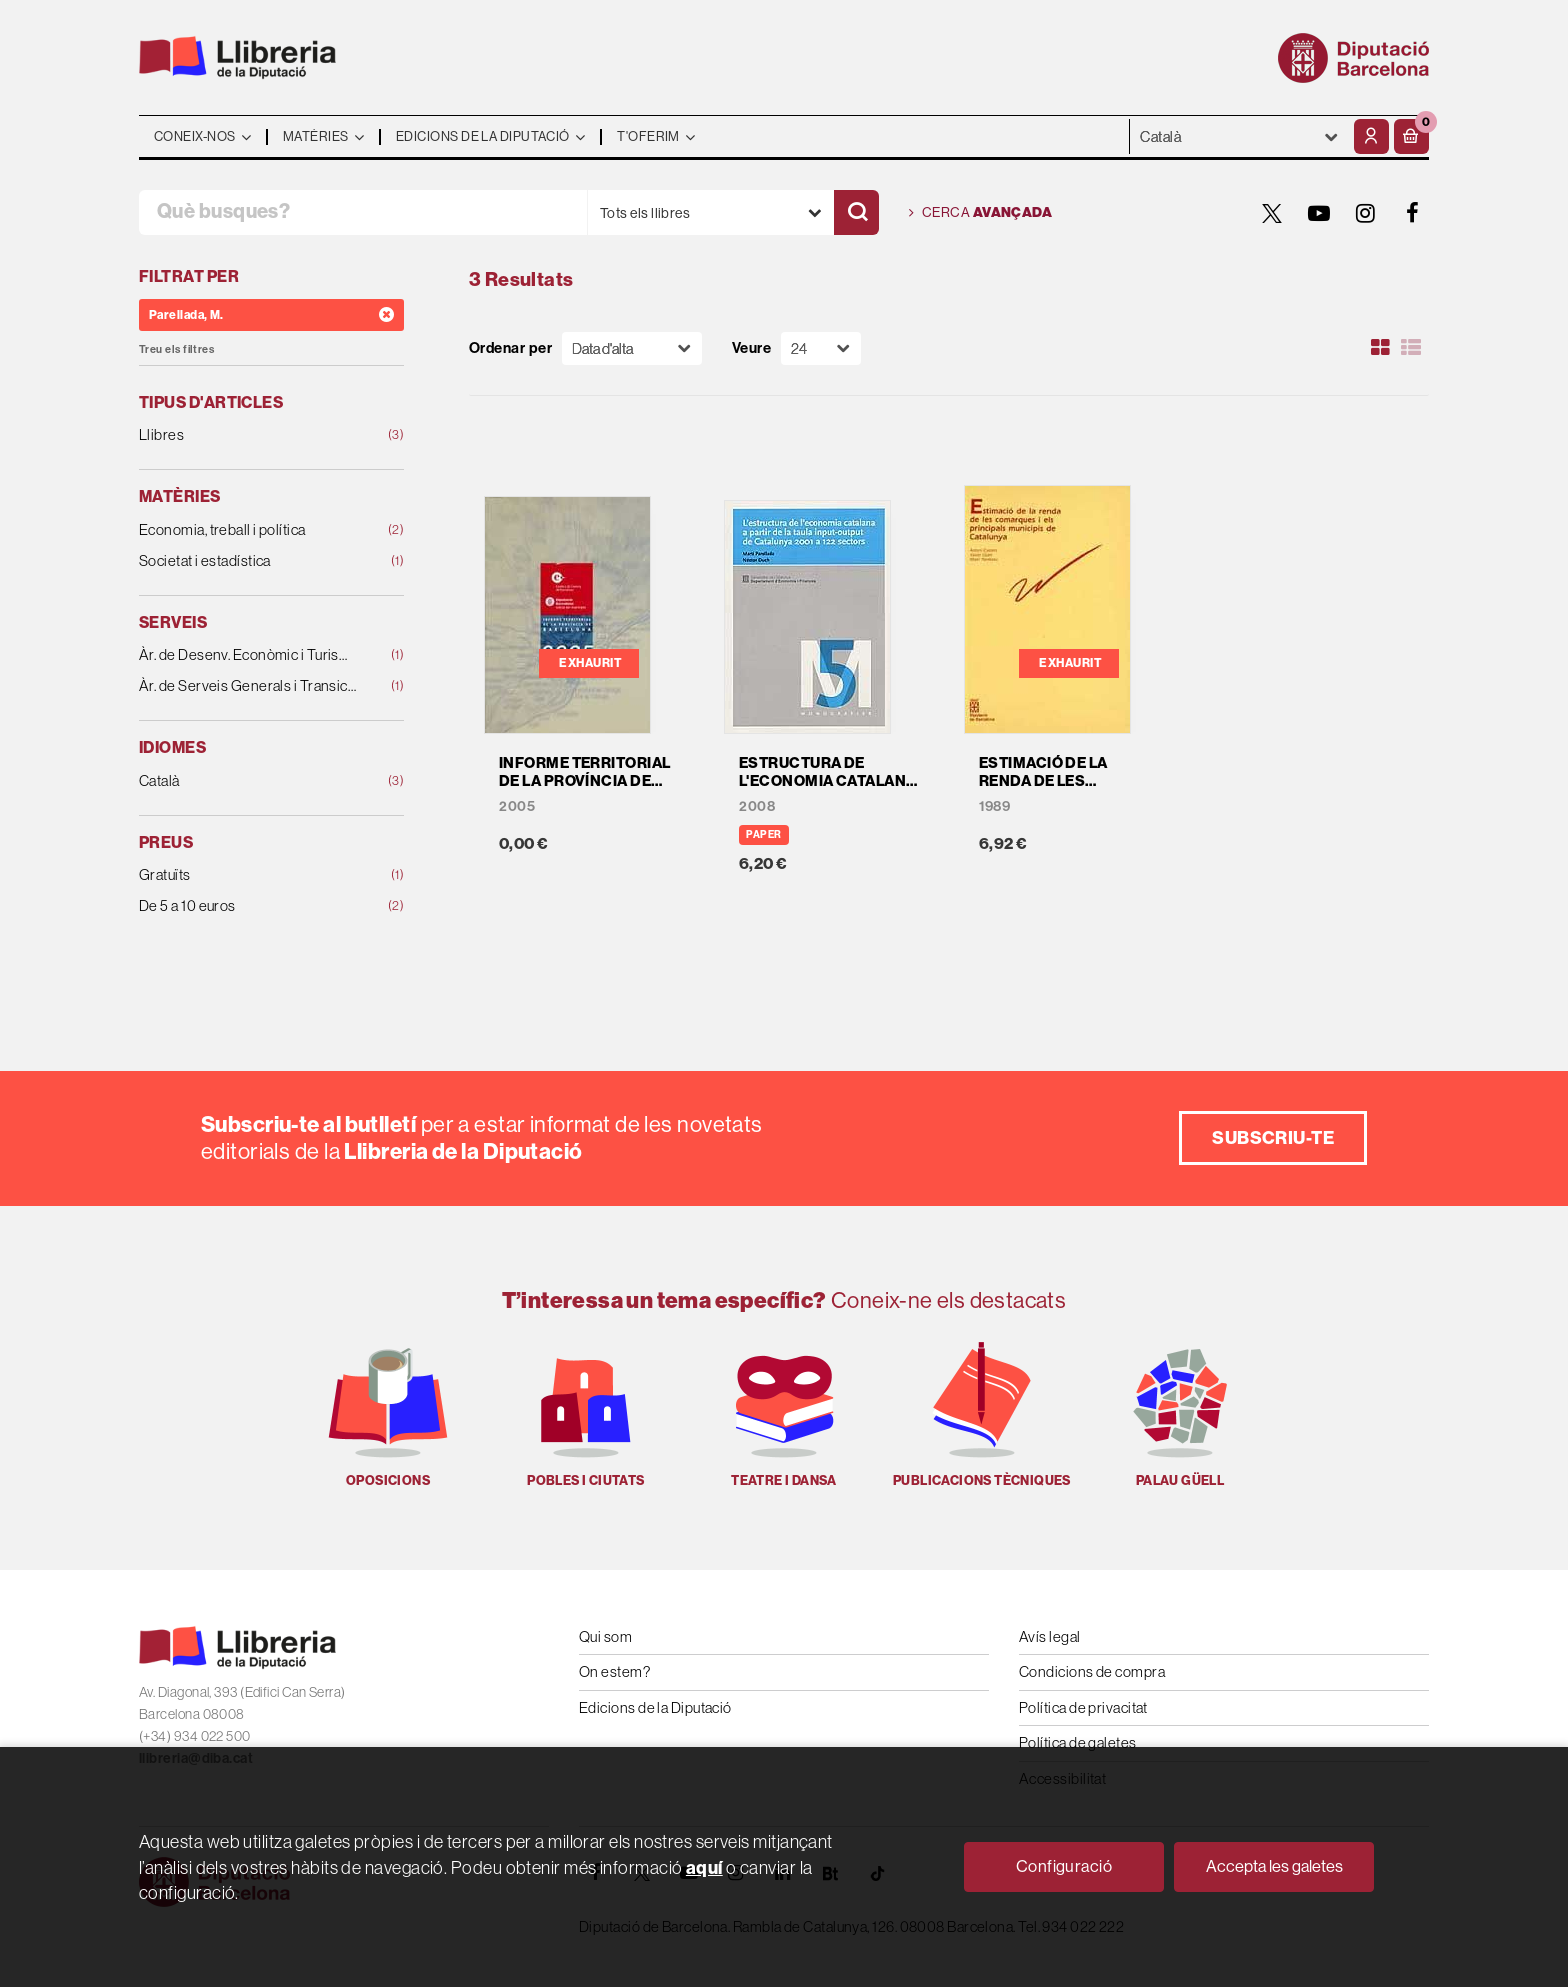 This screenshot has height=1987, width=1568. Describe the element at coordinates (821, 348) in the screenshot. I see `[Paginador]` at that location.